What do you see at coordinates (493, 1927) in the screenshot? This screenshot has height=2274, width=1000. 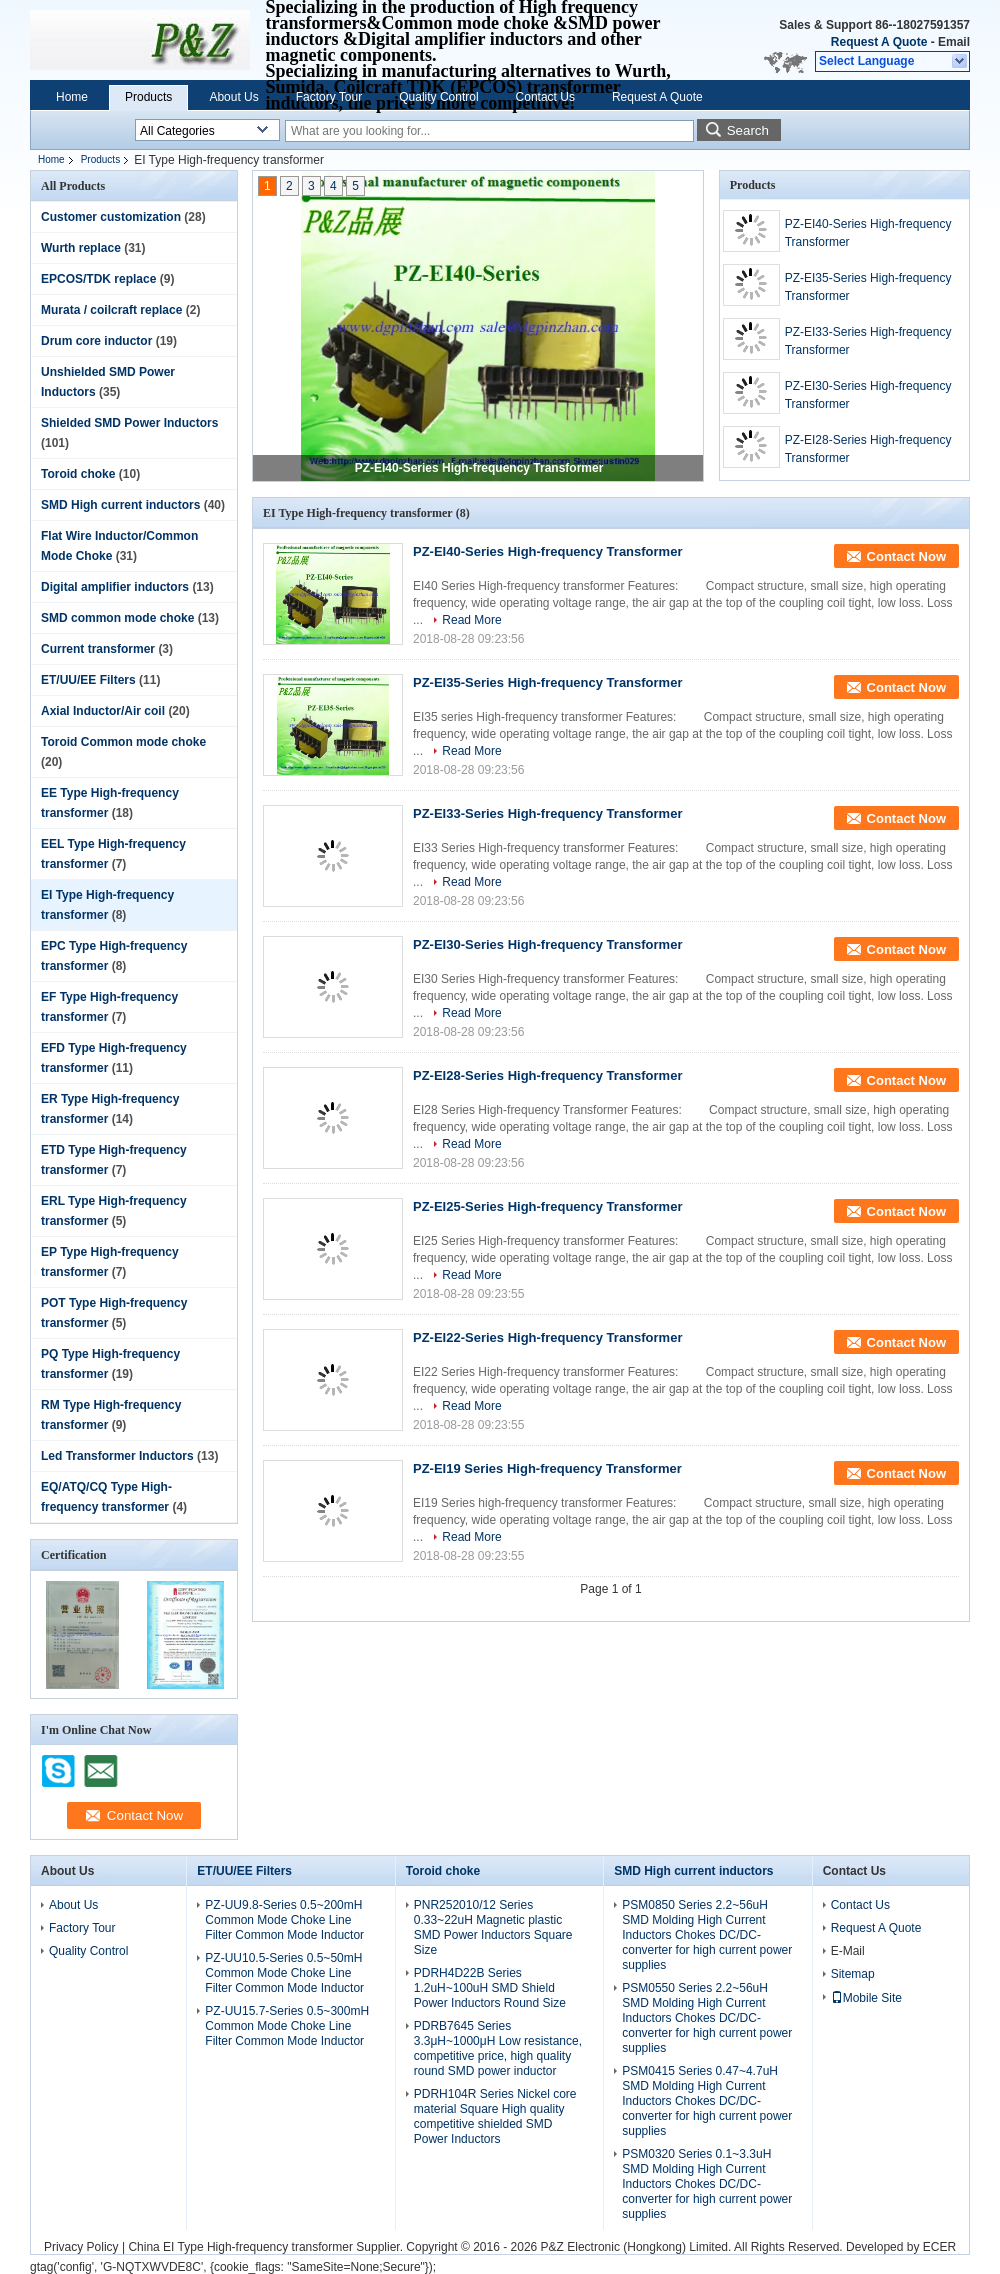 I see `PNR252010/12 Series 0.33~22uH Magnetic plastic SMD Power Inductors Square Size` at bounding box center [493, 1927].